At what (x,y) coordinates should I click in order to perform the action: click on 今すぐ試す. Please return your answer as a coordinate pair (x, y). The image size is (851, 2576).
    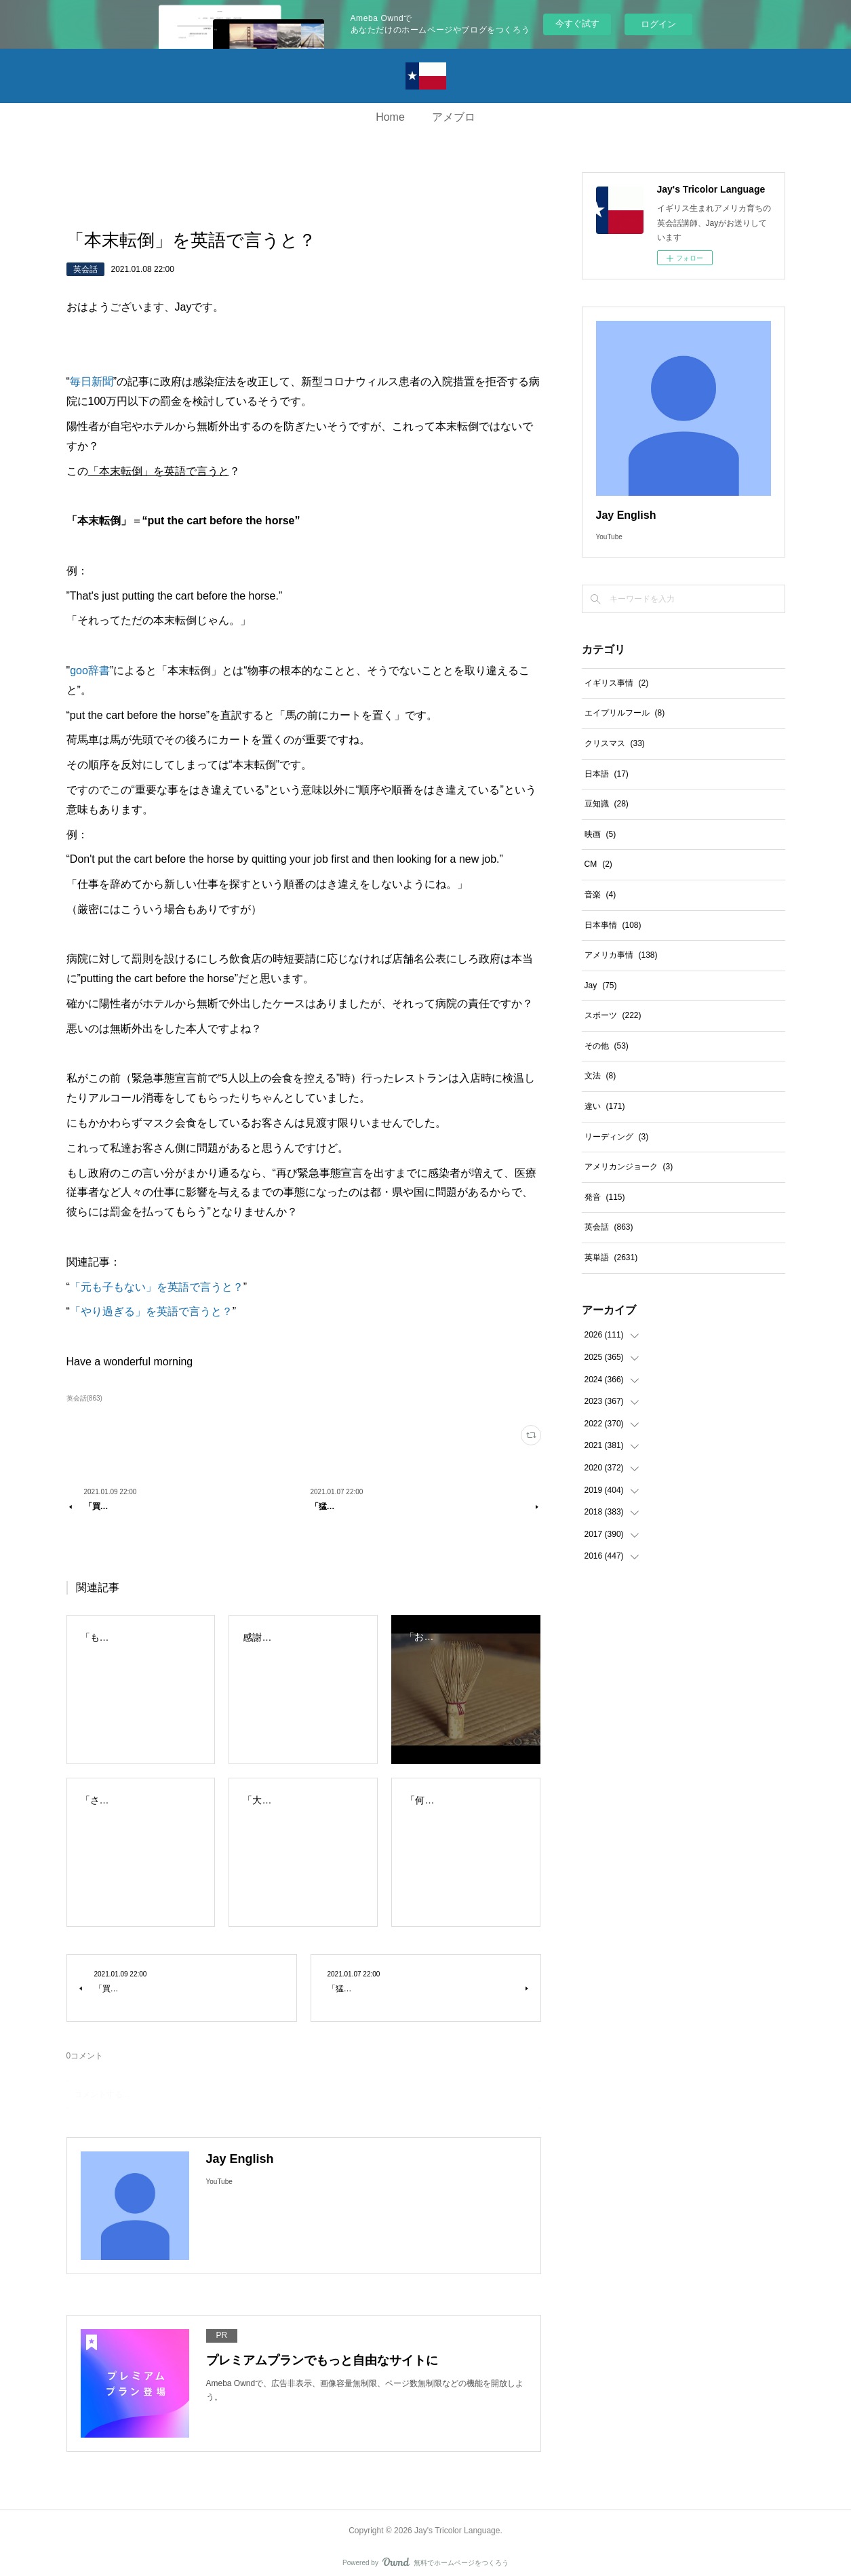
    Looking at the image, I should click on (577, 23).